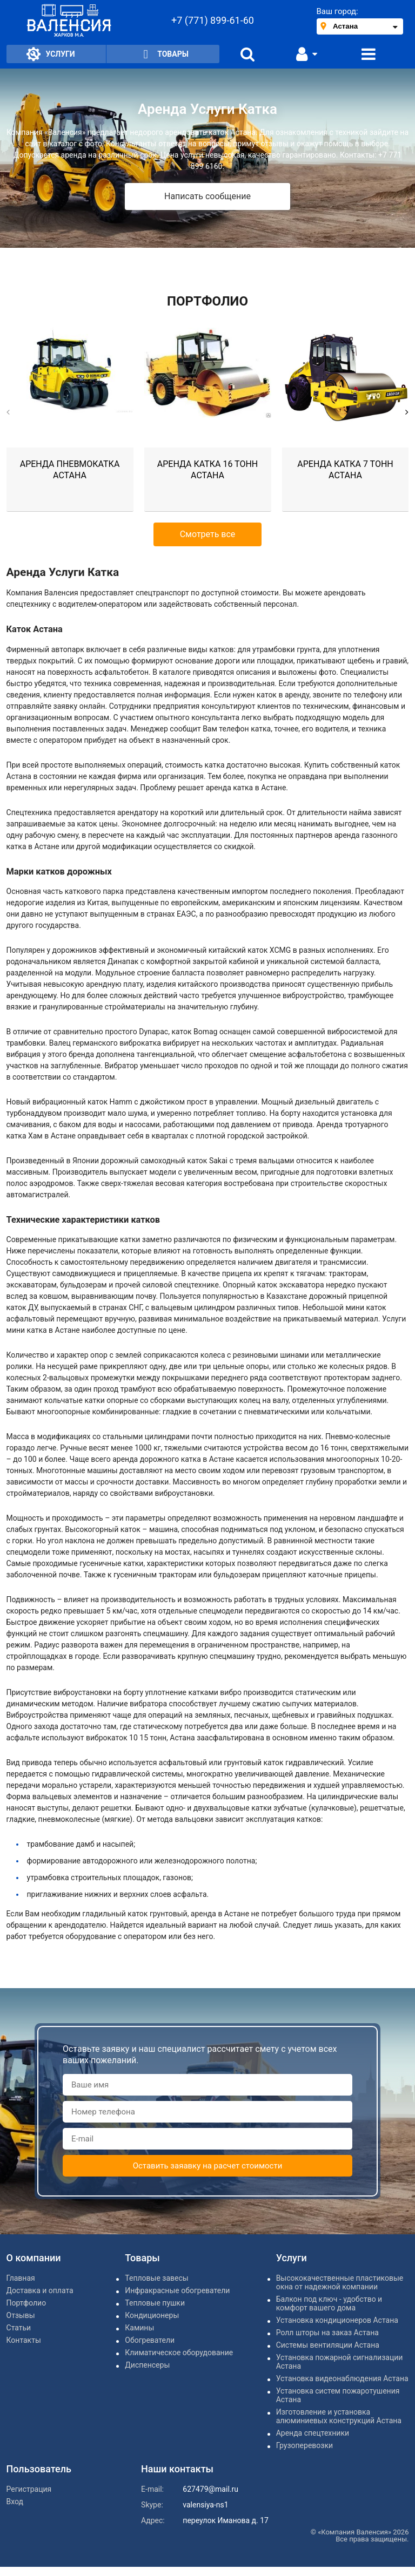 The width and height of the screenshot is (415, 2576). Describe the element at coordinates (150, 2340) in the screenshot. I see `Обогреватели` at that location.